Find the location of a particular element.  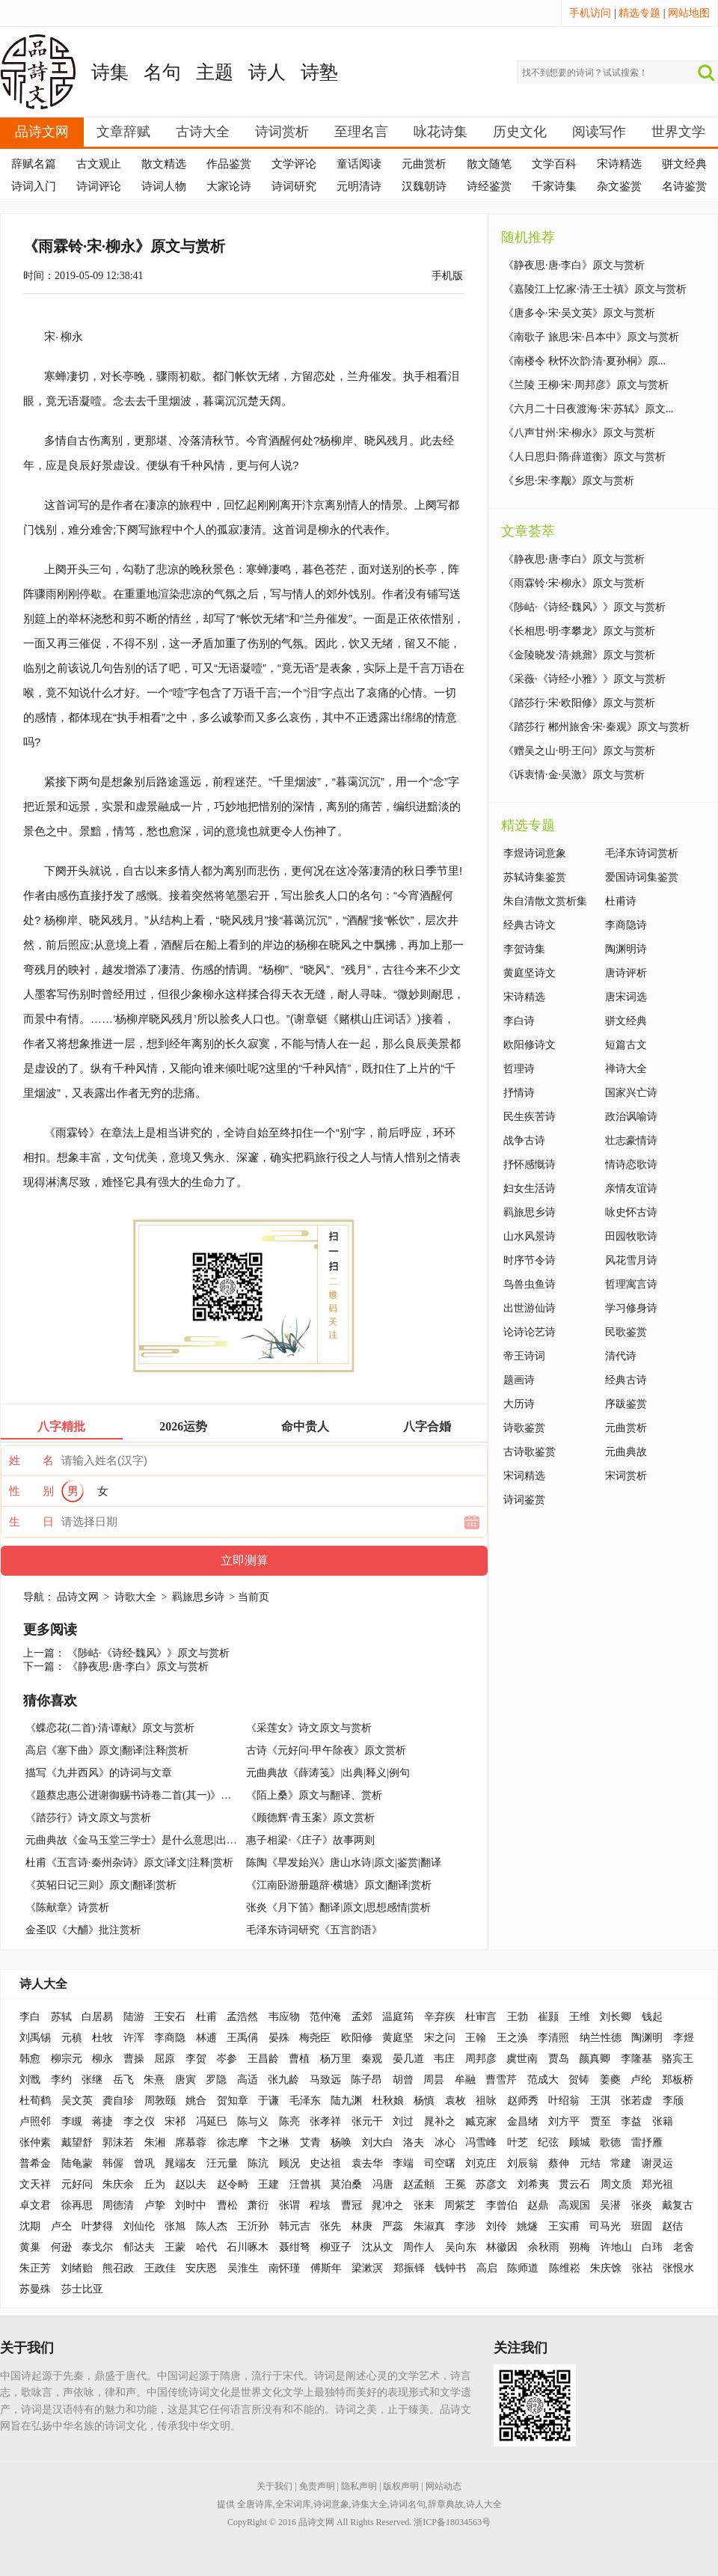

网站地图 is located at coordinates (689, 13).